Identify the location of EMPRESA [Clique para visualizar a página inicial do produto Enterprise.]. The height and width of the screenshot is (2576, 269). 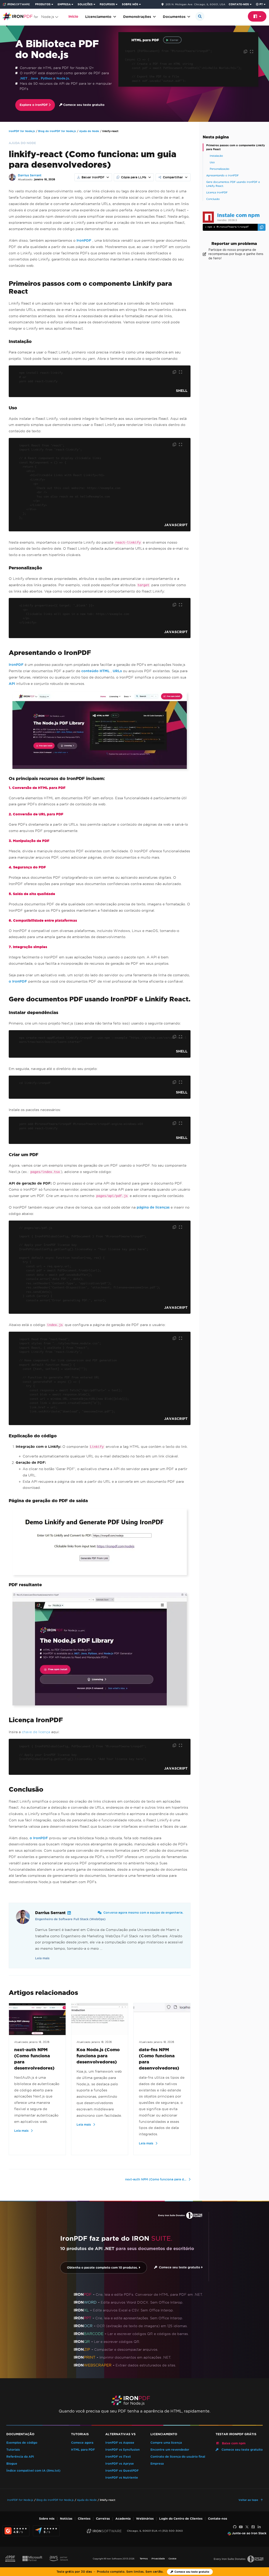
(64, 4).